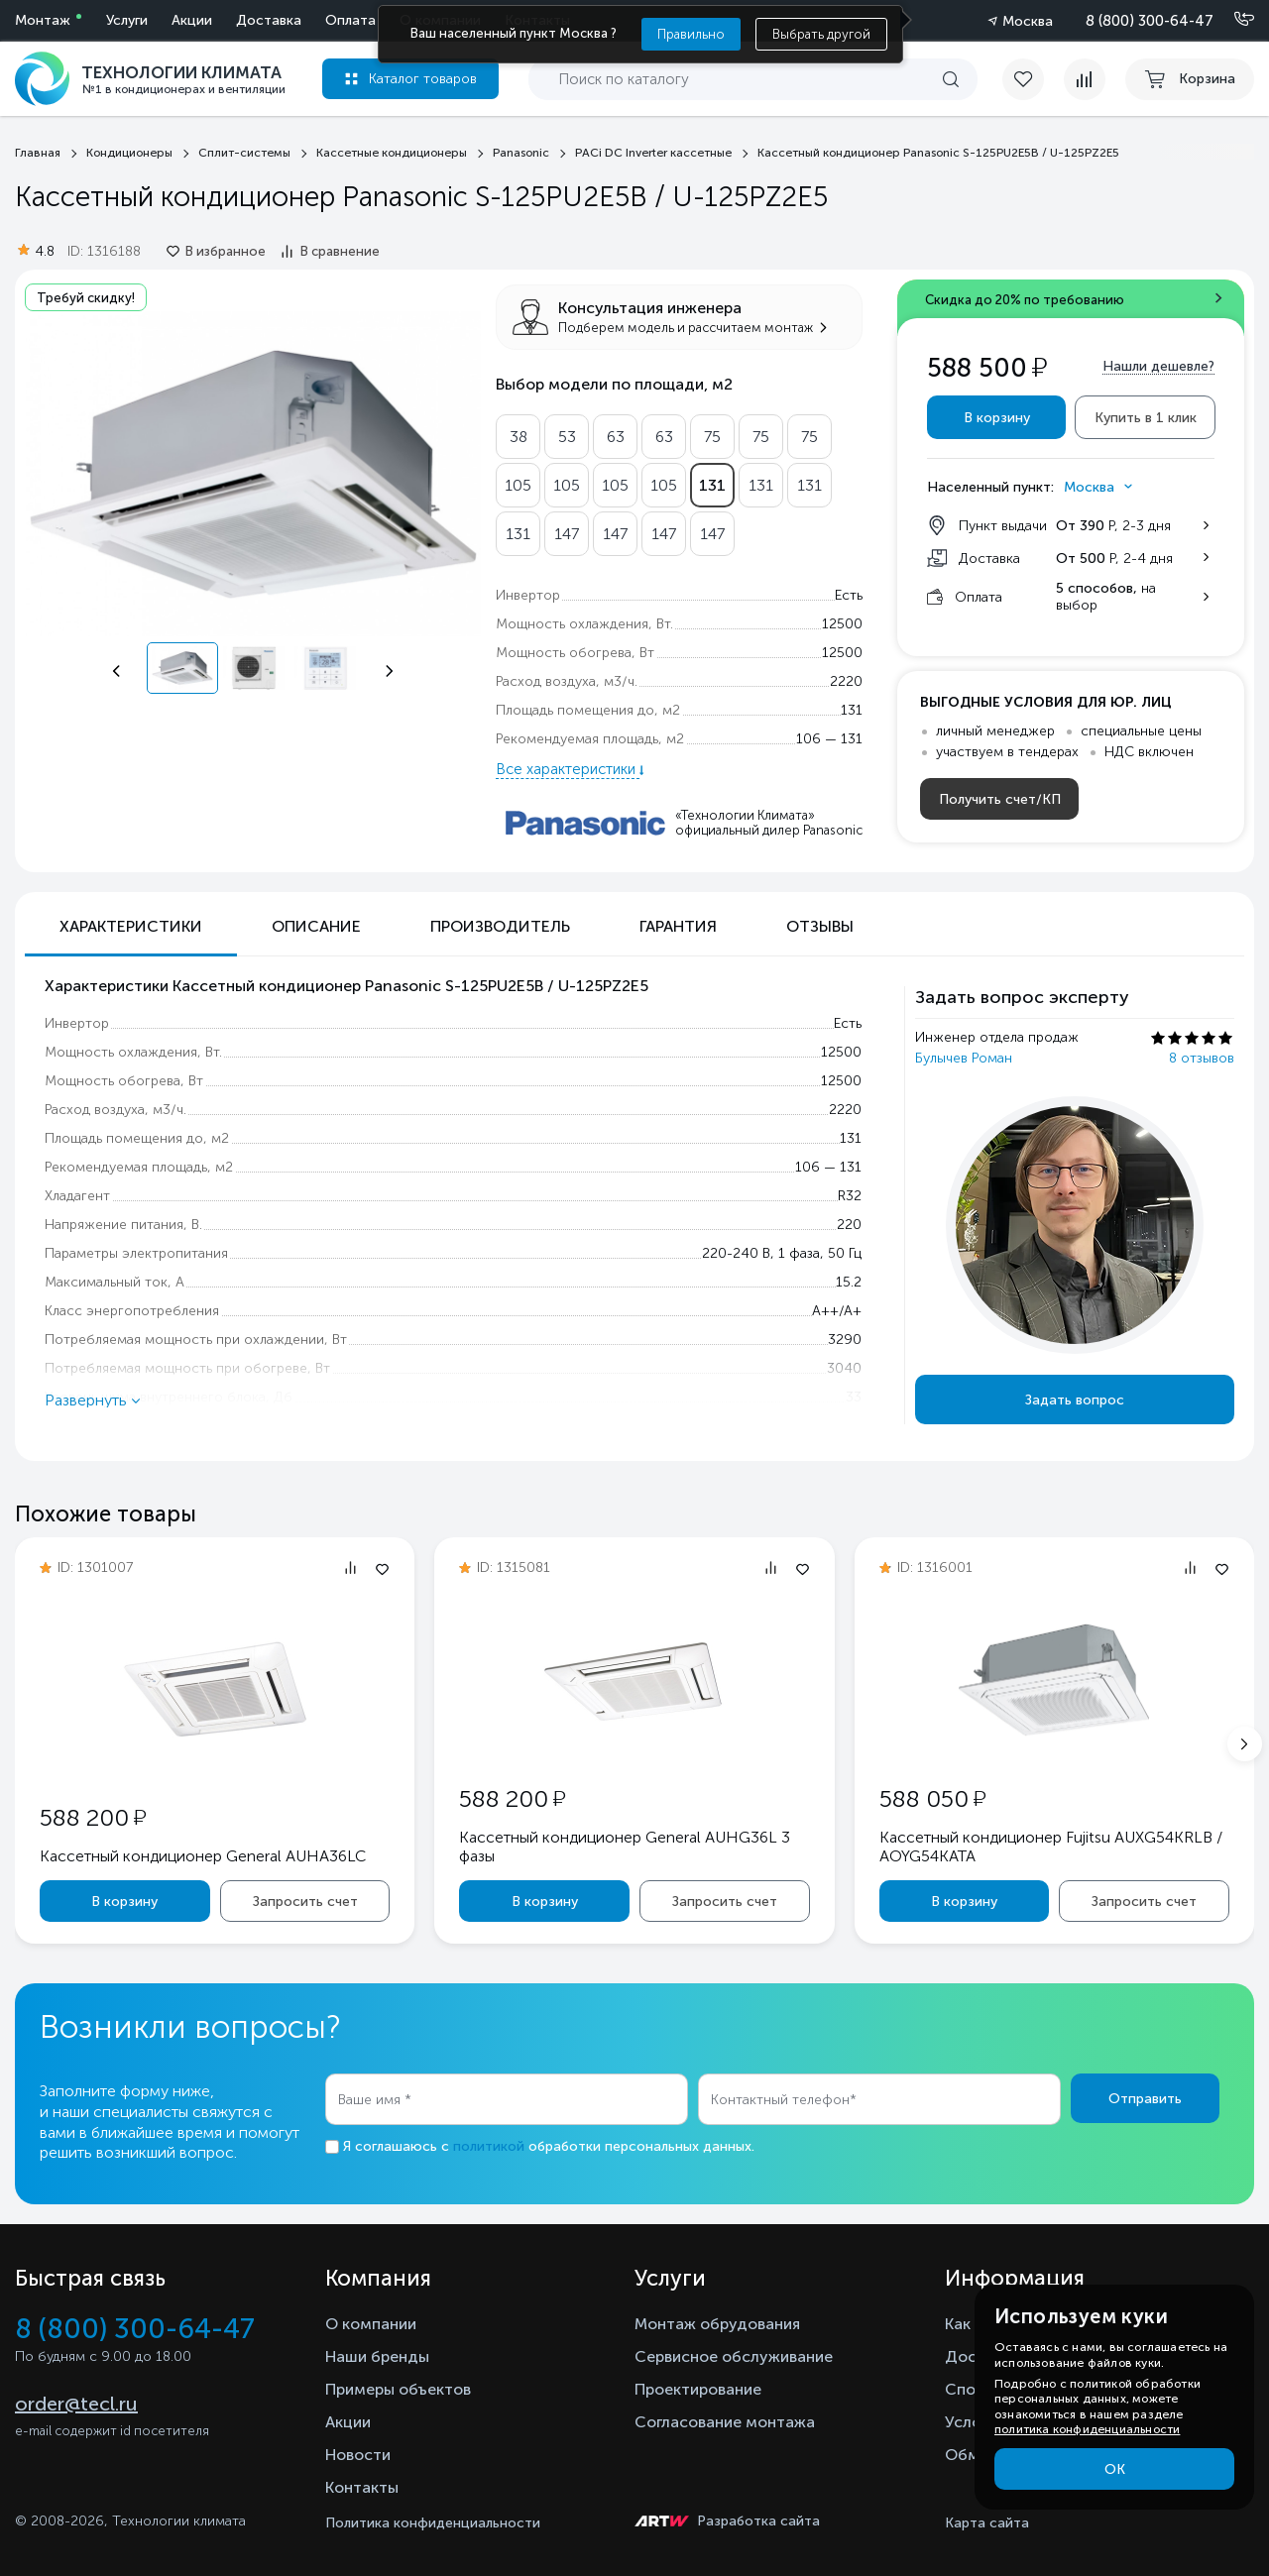  What do you see at coordinates (518, 436) in the screenshot?
I see `38` at bounding box center [518, 436].